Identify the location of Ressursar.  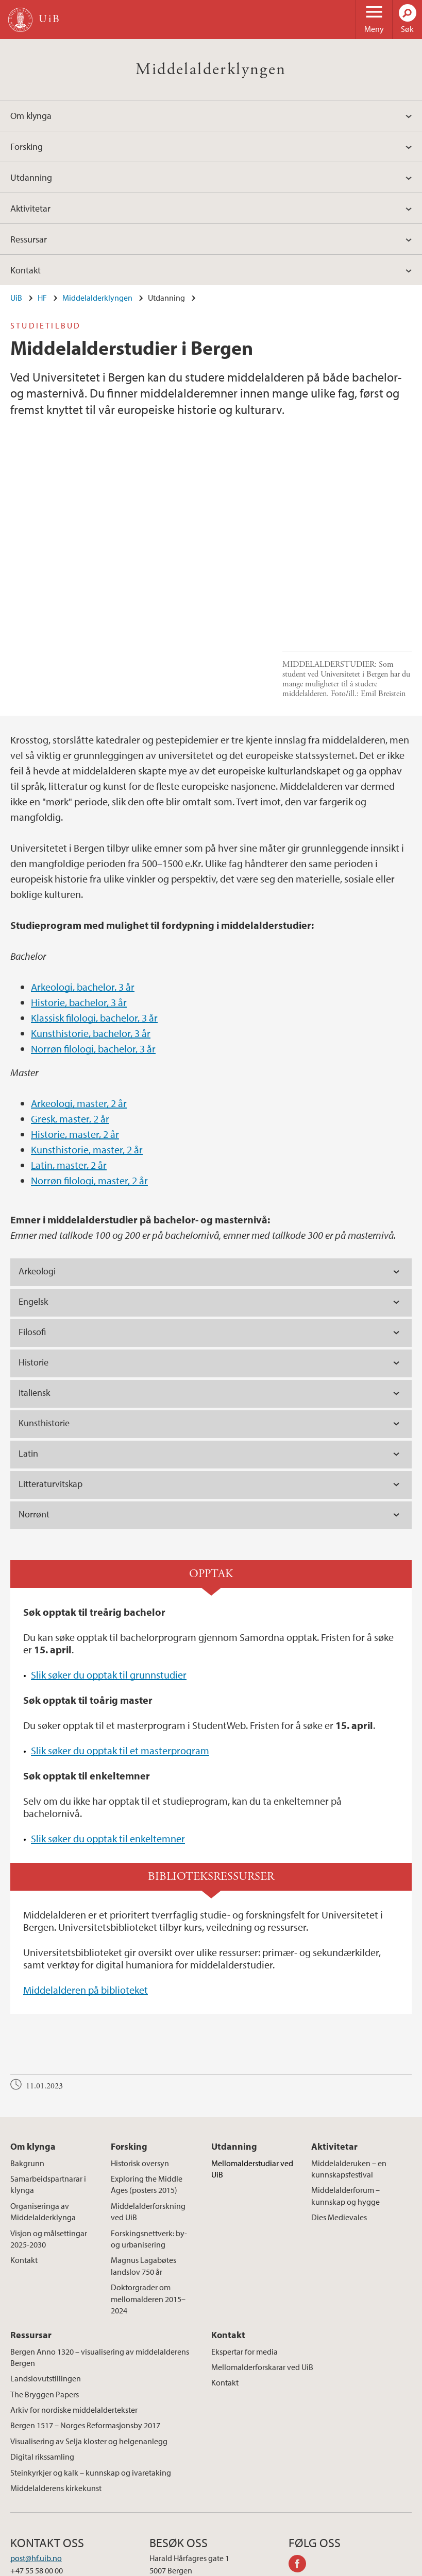
(28, 239).